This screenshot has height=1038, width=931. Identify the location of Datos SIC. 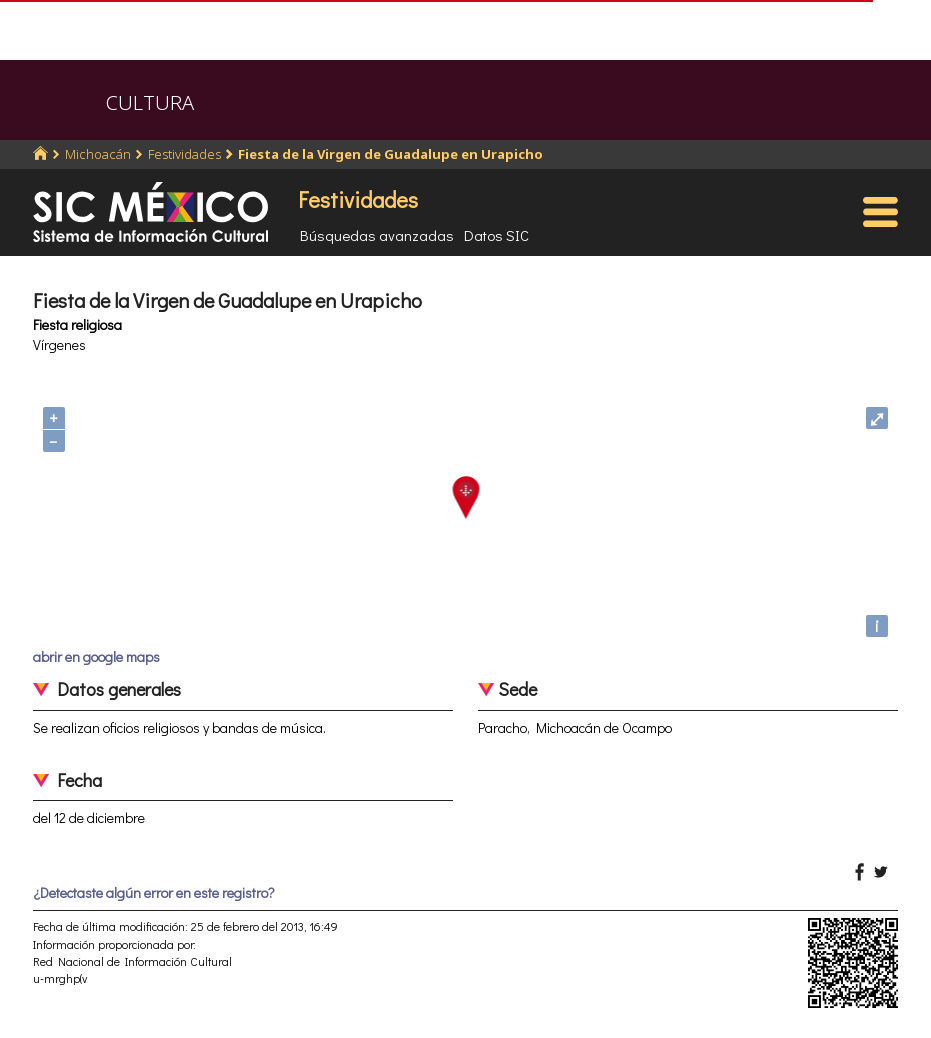
(496, 235).